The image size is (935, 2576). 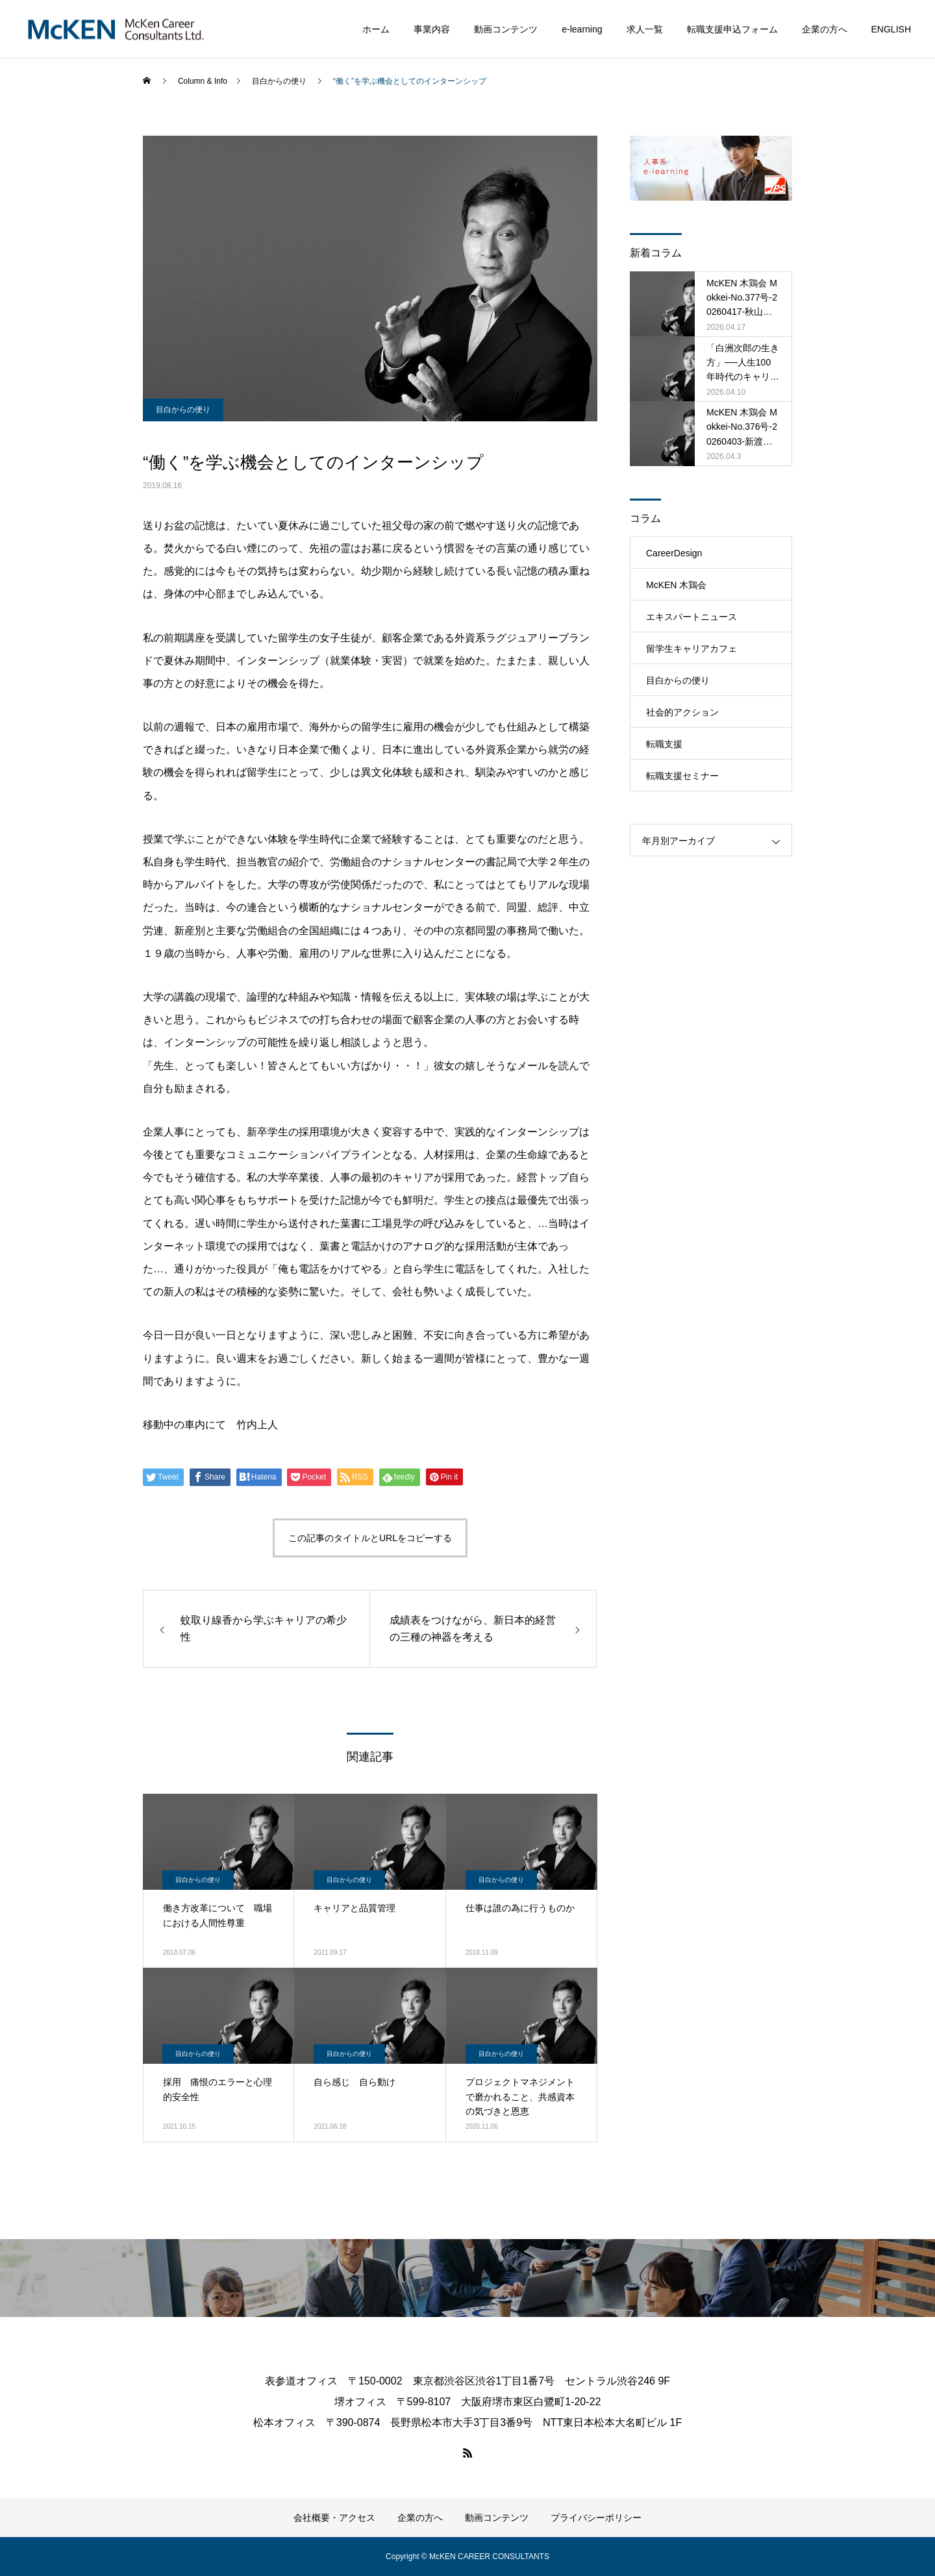 What do you see at coordinates (732, 29) in the screenshot?
I see `転職支援申込フォーム` at bounding box center [732, 29].